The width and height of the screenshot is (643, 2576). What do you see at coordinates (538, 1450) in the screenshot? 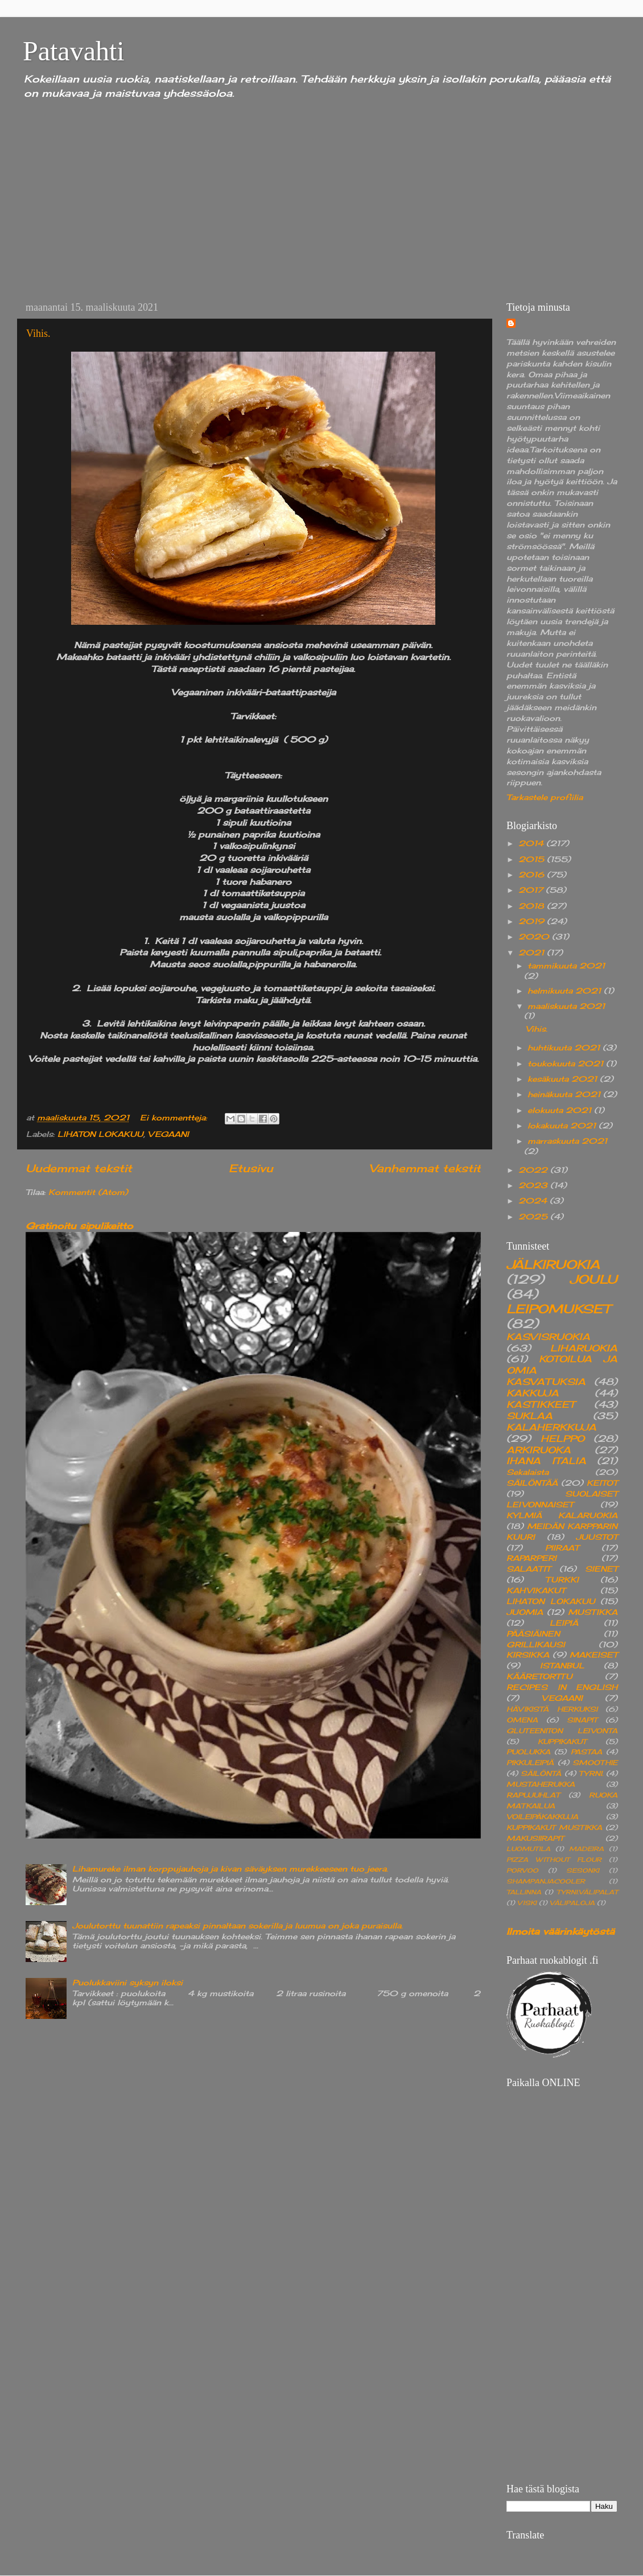
I see `ARKIRUOKA` at bounding box center [538, 1450].